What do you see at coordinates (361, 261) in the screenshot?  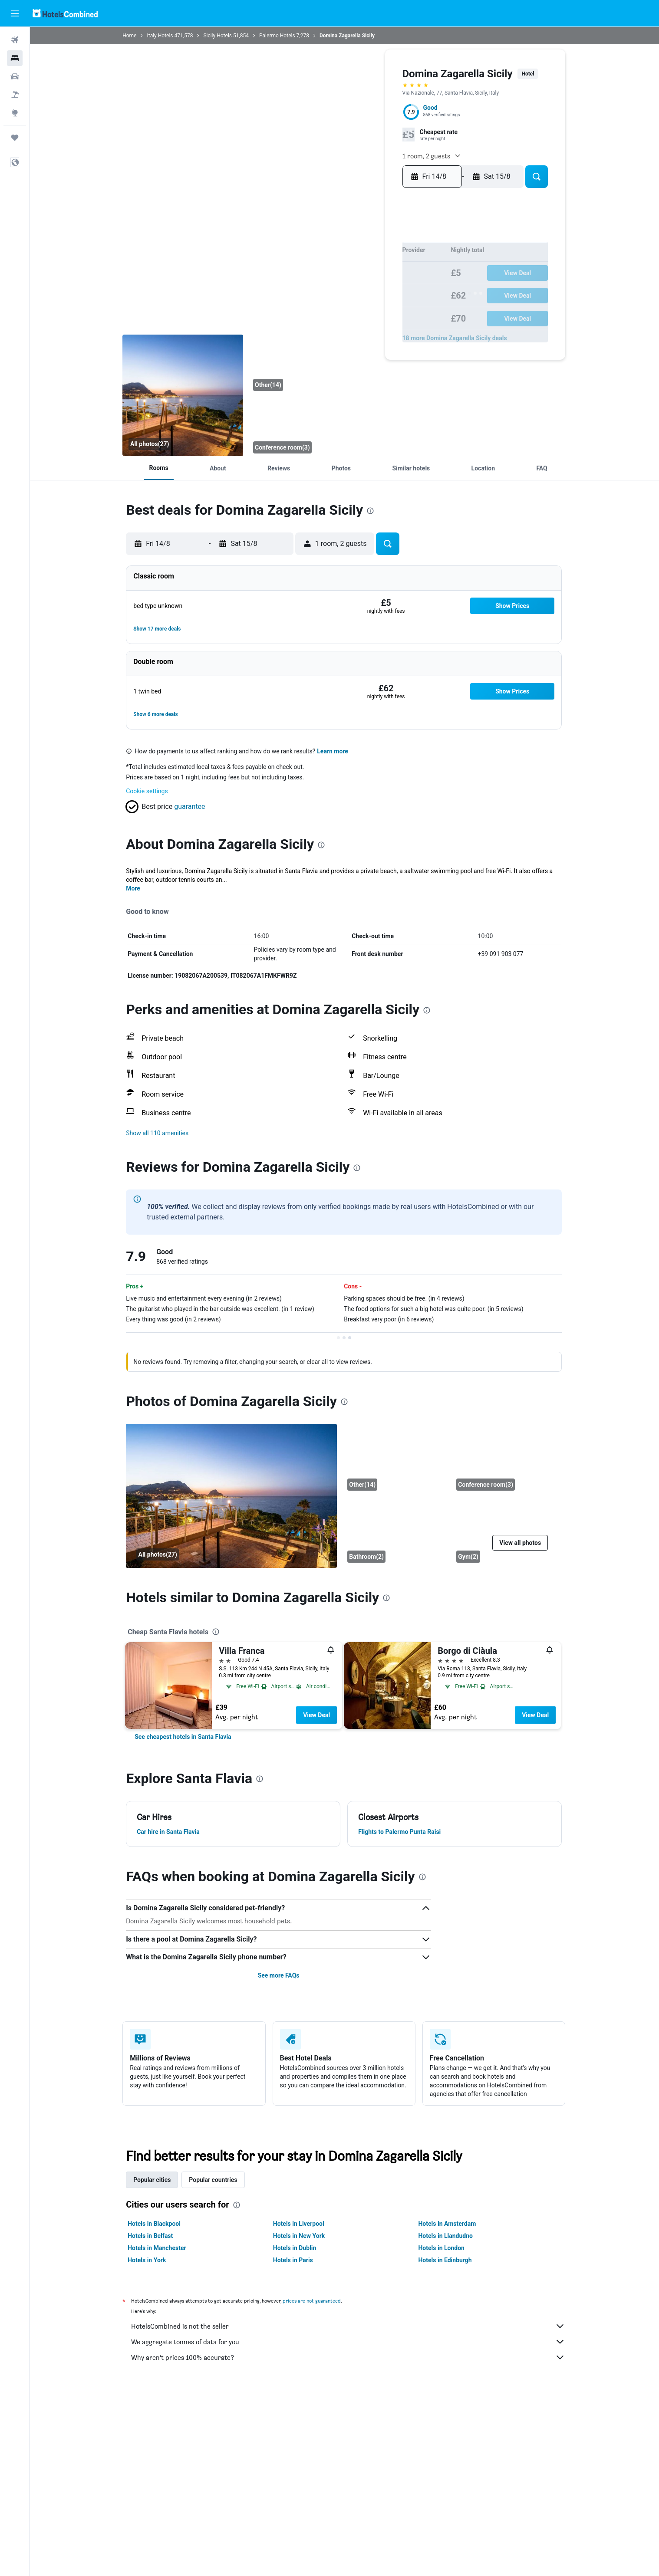 I see `6 [button]` at bounding box center [361, 261].